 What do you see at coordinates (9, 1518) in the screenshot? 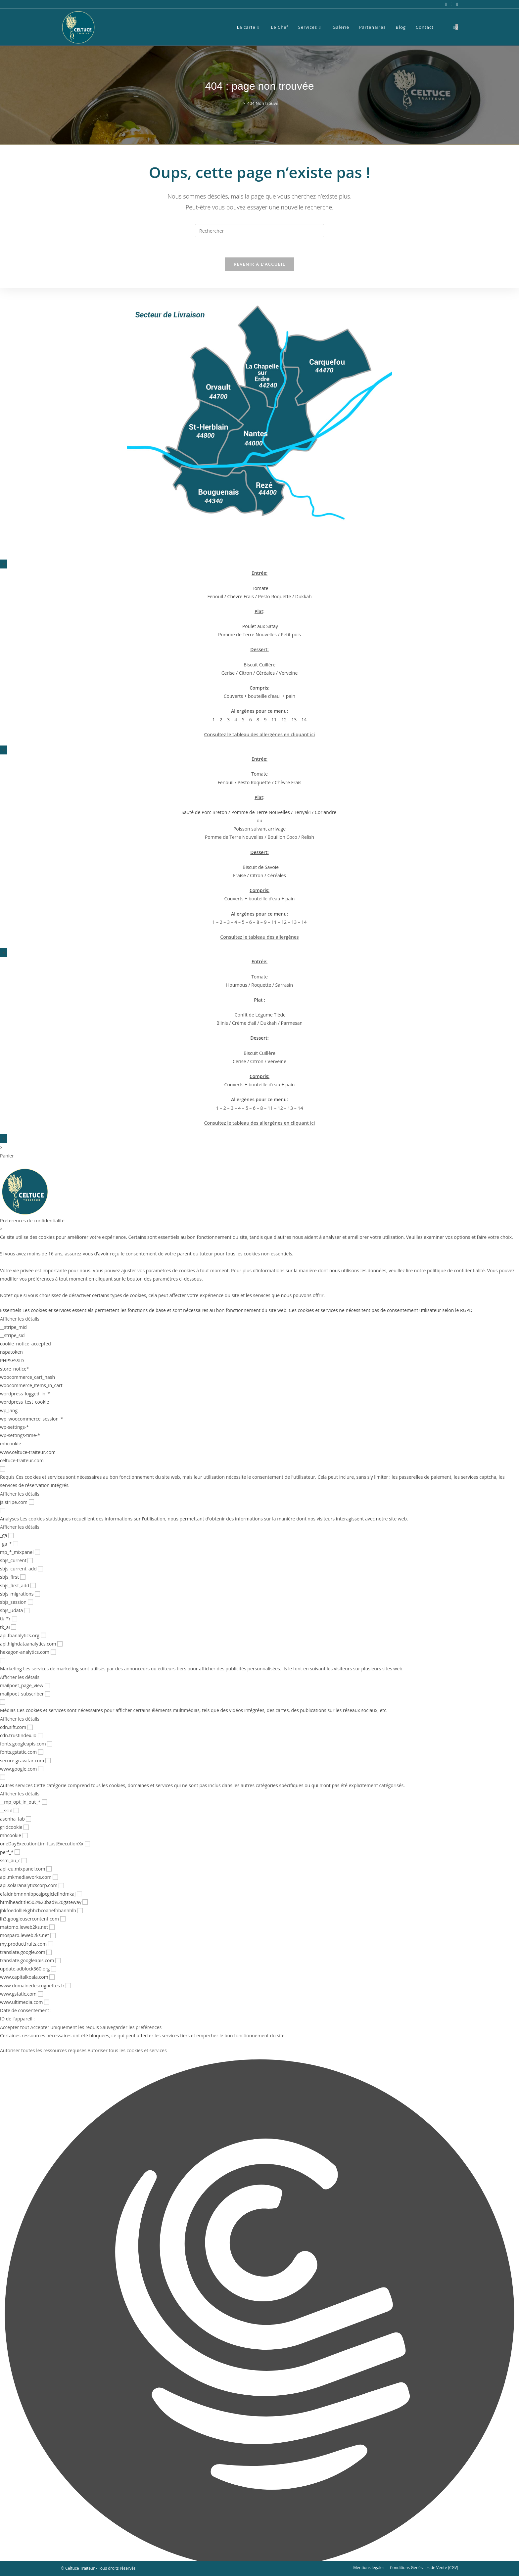
I see `Analyses` at bounding box center [9, 1518].